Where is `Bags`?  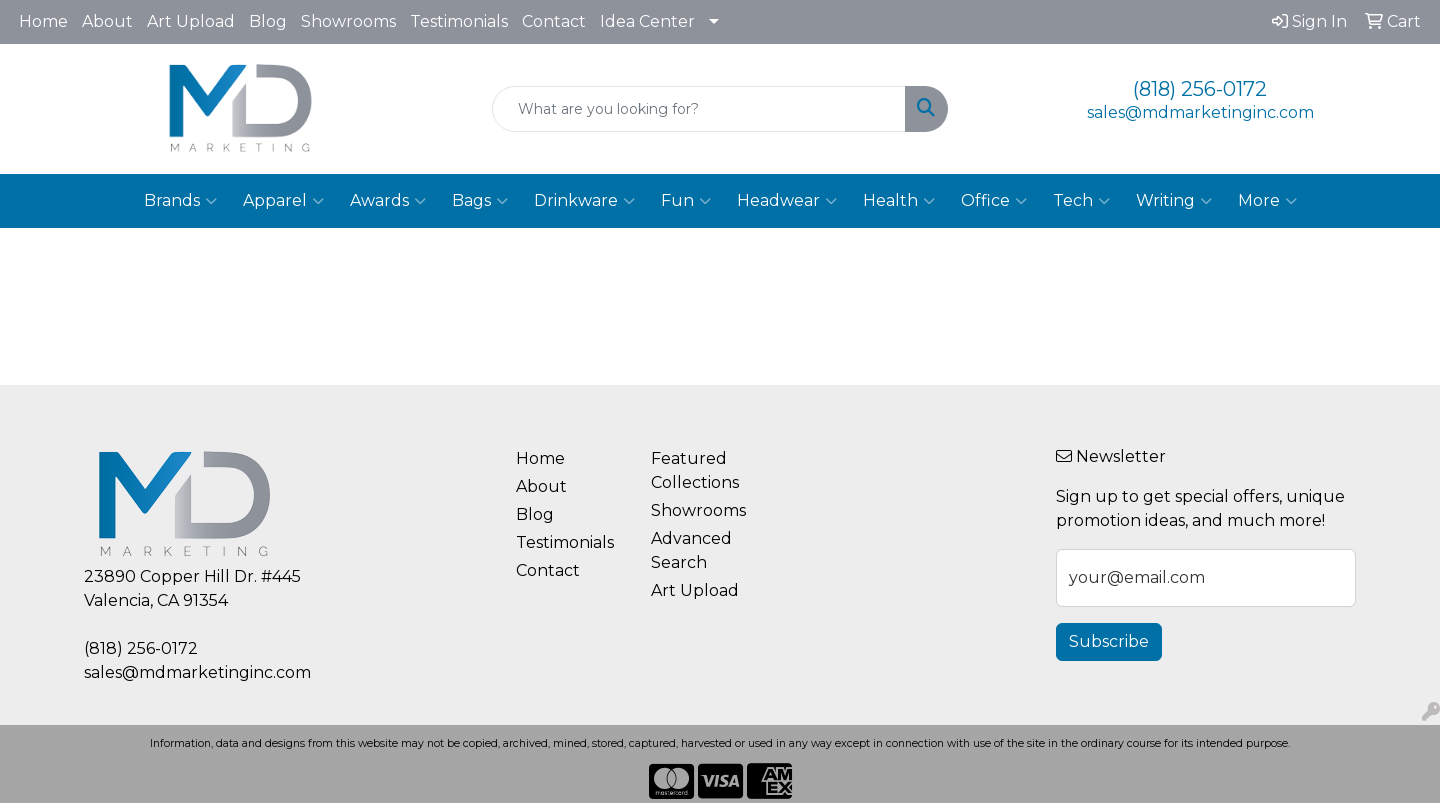 Bags is located at coordinates (480, 201).